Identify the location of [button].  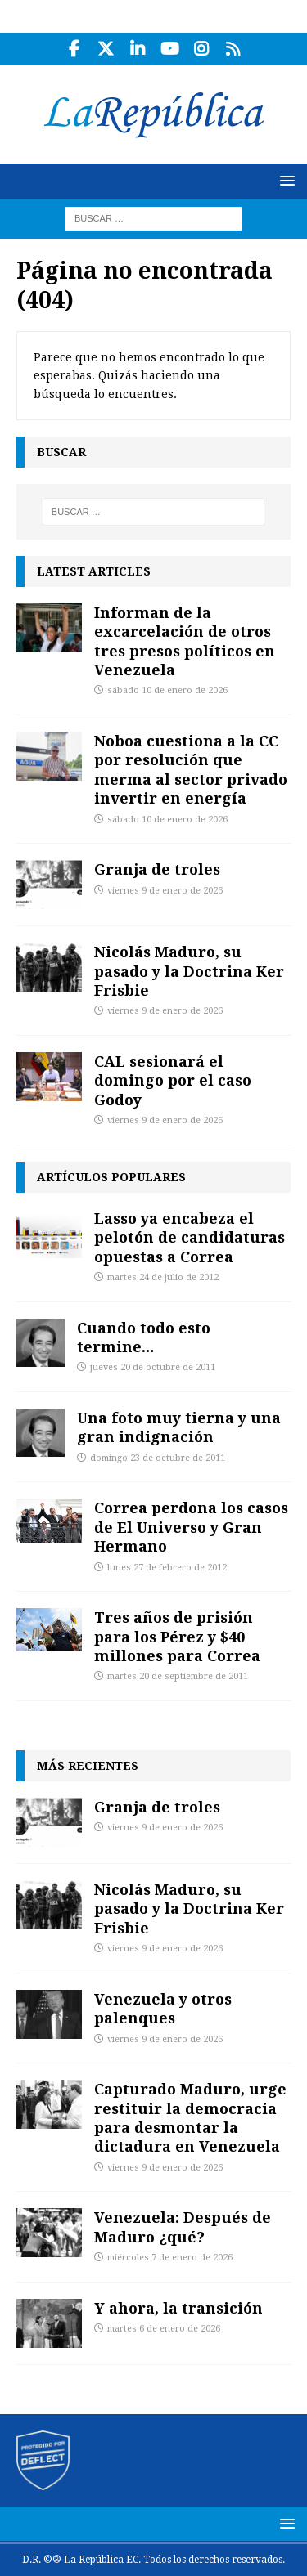
(284, 180).